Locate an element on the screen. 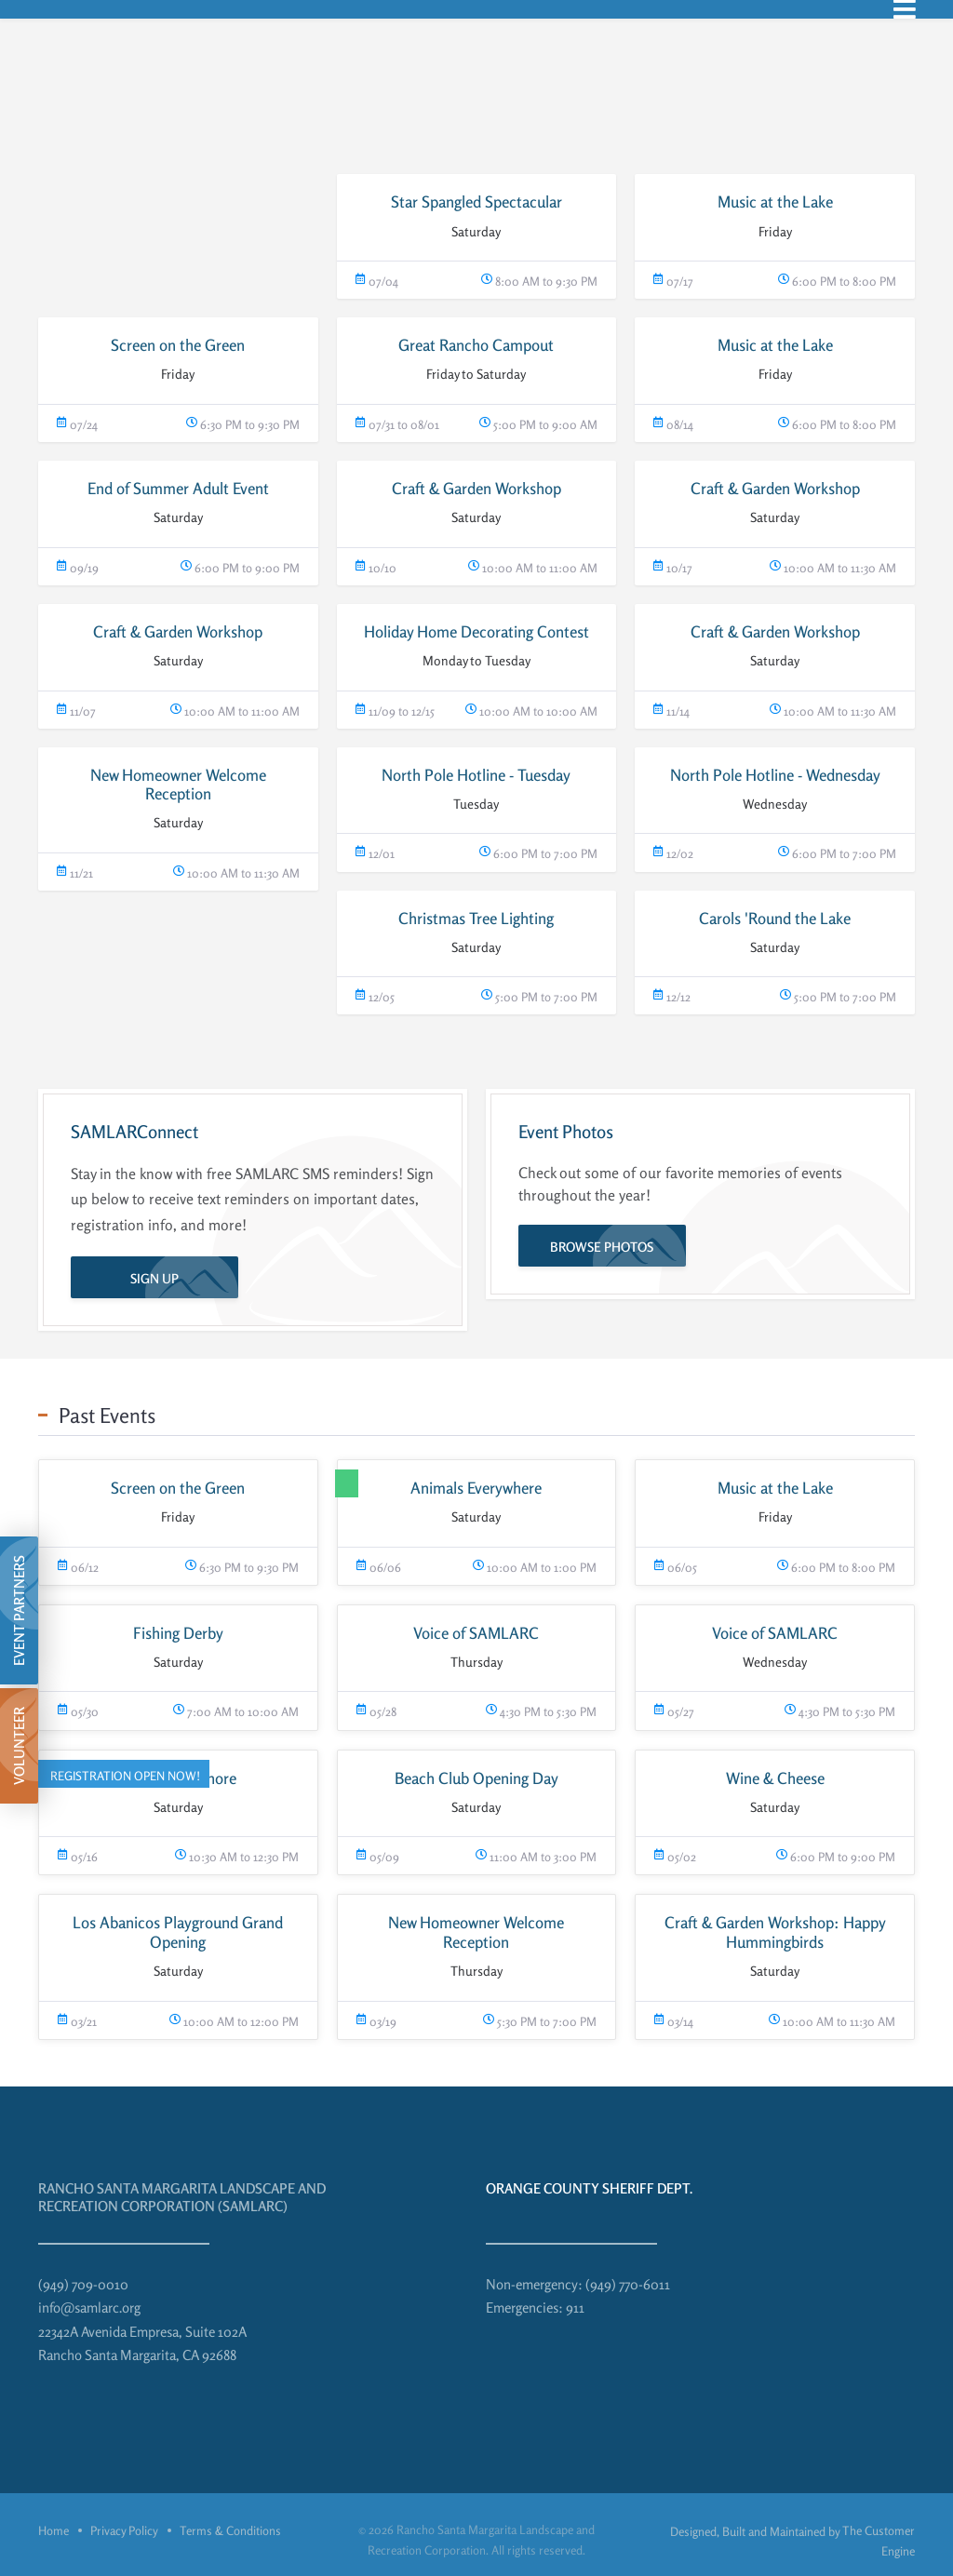 Image resolution: width=953 pixels, height=2576 pixels. Craft & Garden Workshop: Happy Hummingbirds is located at coordinates (775, 1931).